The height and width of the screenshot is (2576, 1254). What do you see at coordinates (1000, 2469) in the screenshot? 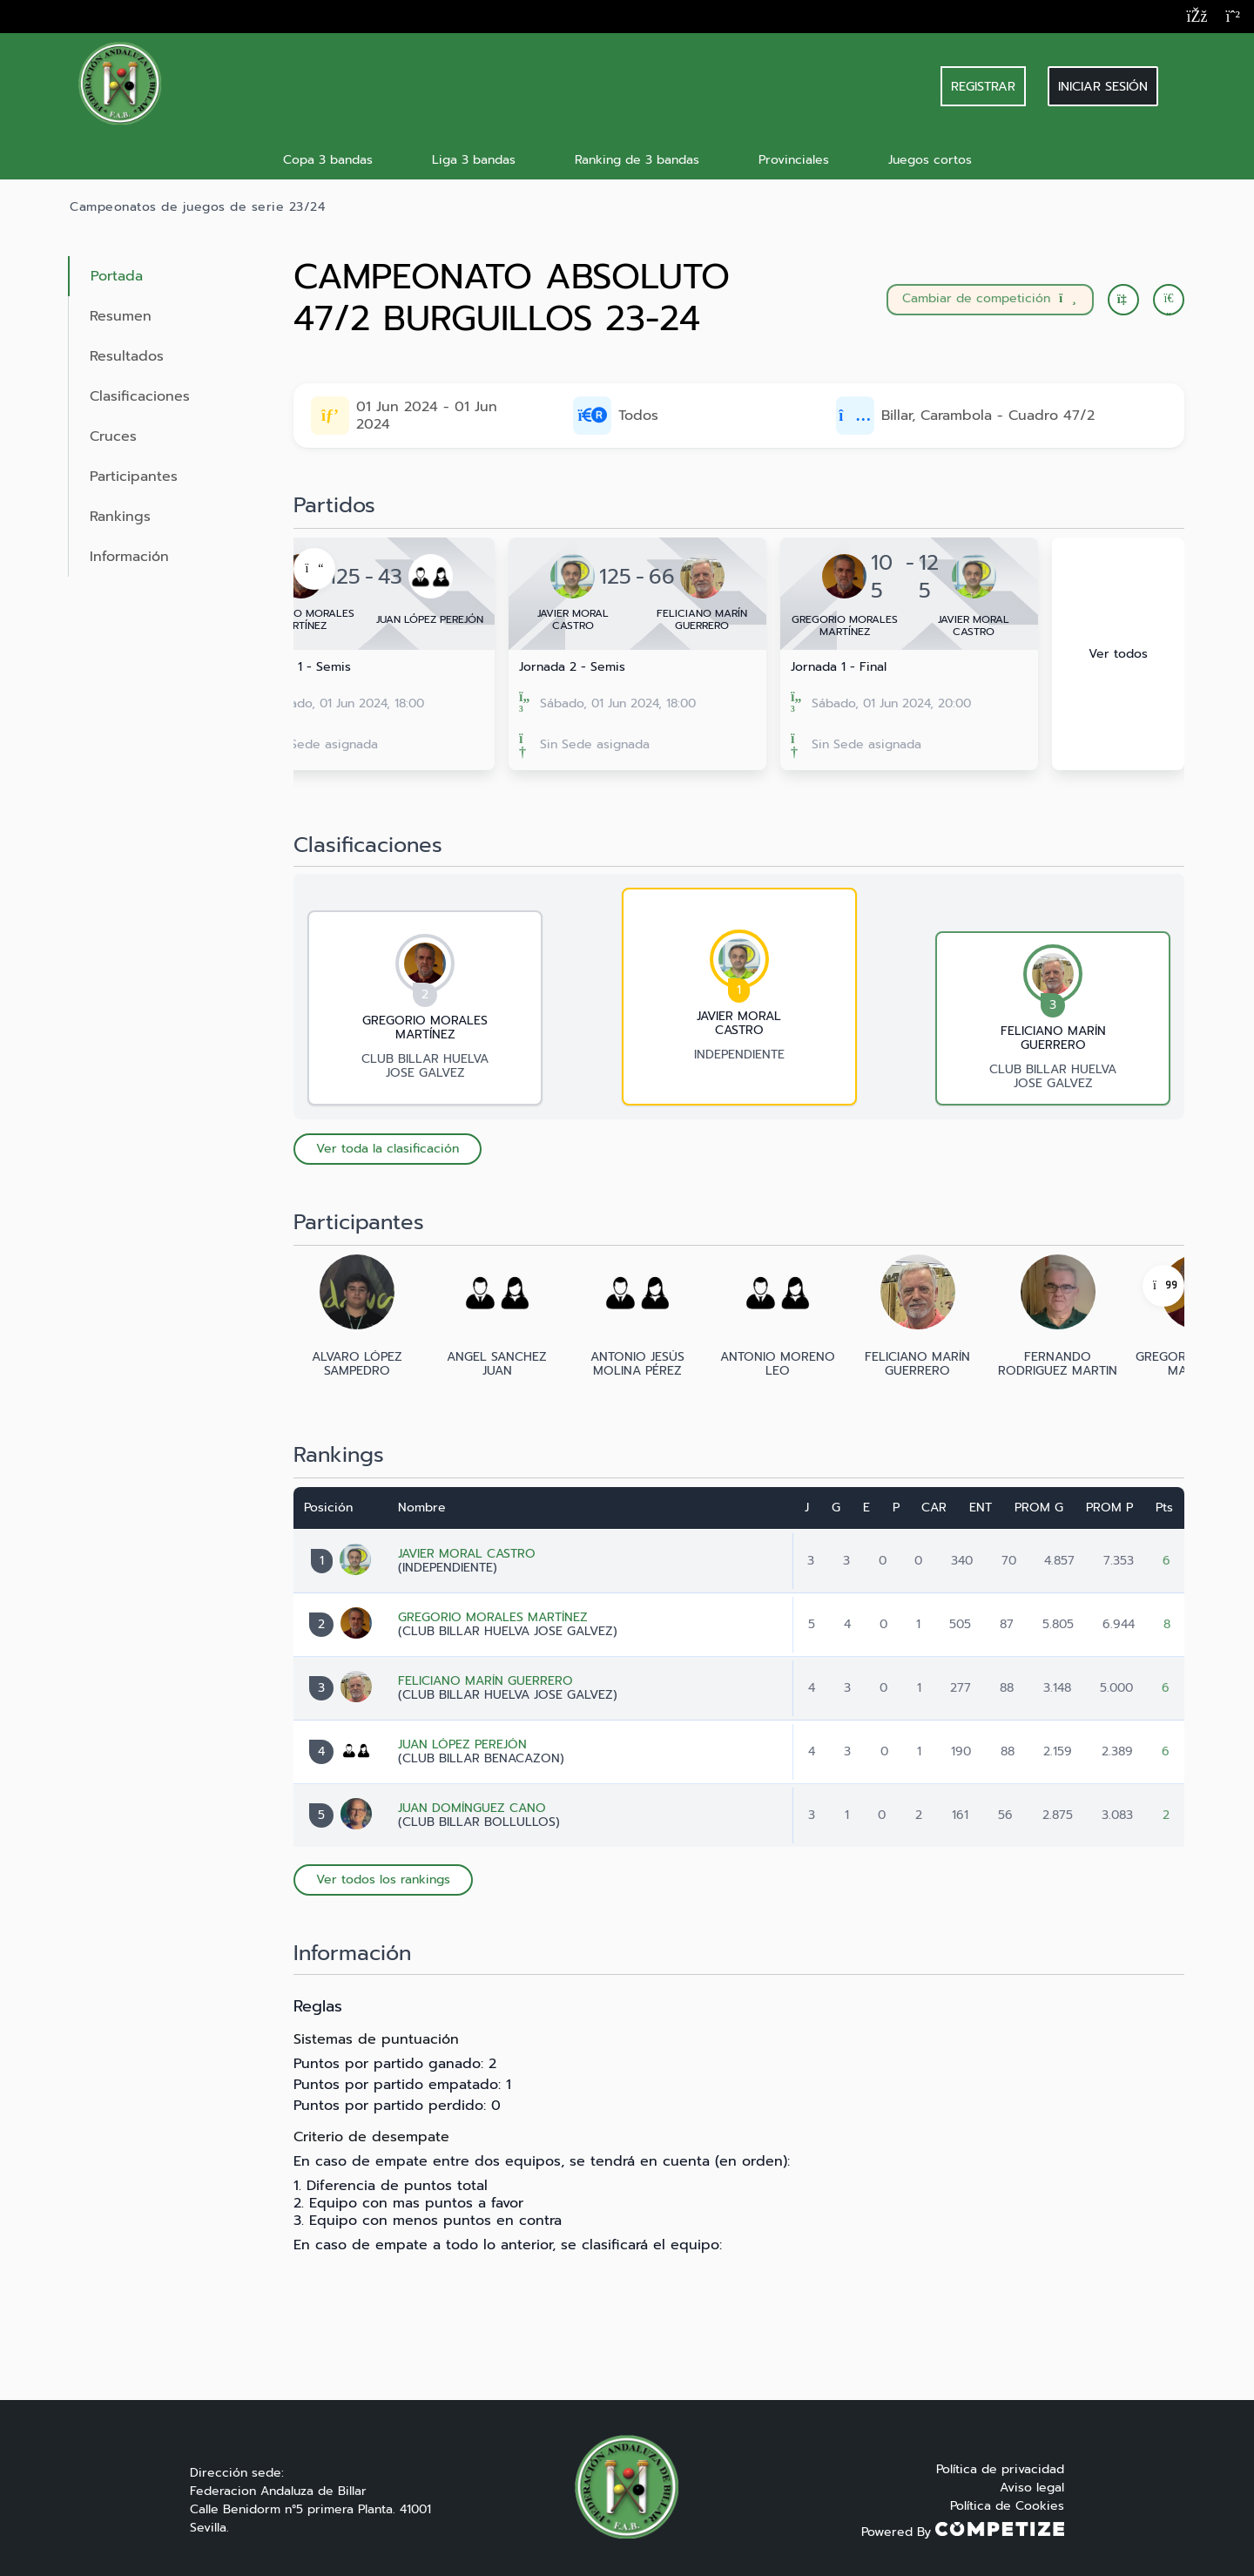
I see `Política de privacidad` at bounding box center [1000, 2469].